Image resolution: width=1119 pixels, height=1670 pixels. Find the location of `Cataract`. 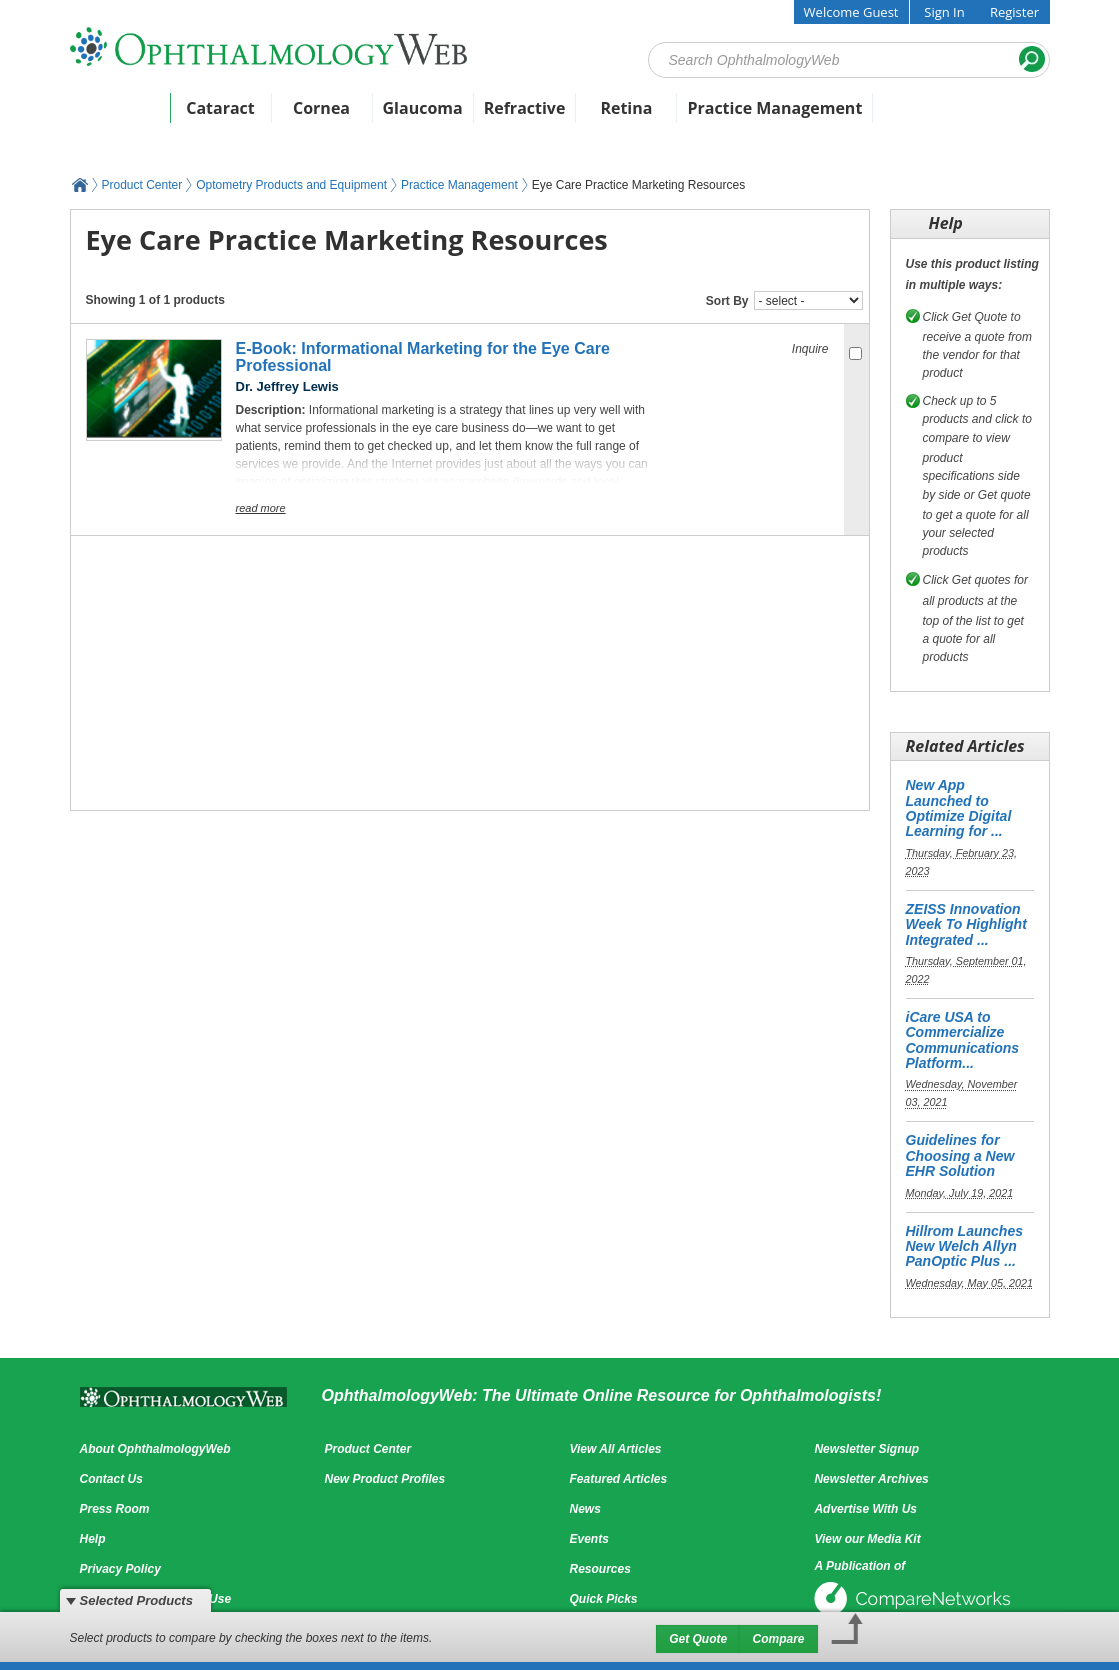

Cataract is located at coordinates (220, 108).